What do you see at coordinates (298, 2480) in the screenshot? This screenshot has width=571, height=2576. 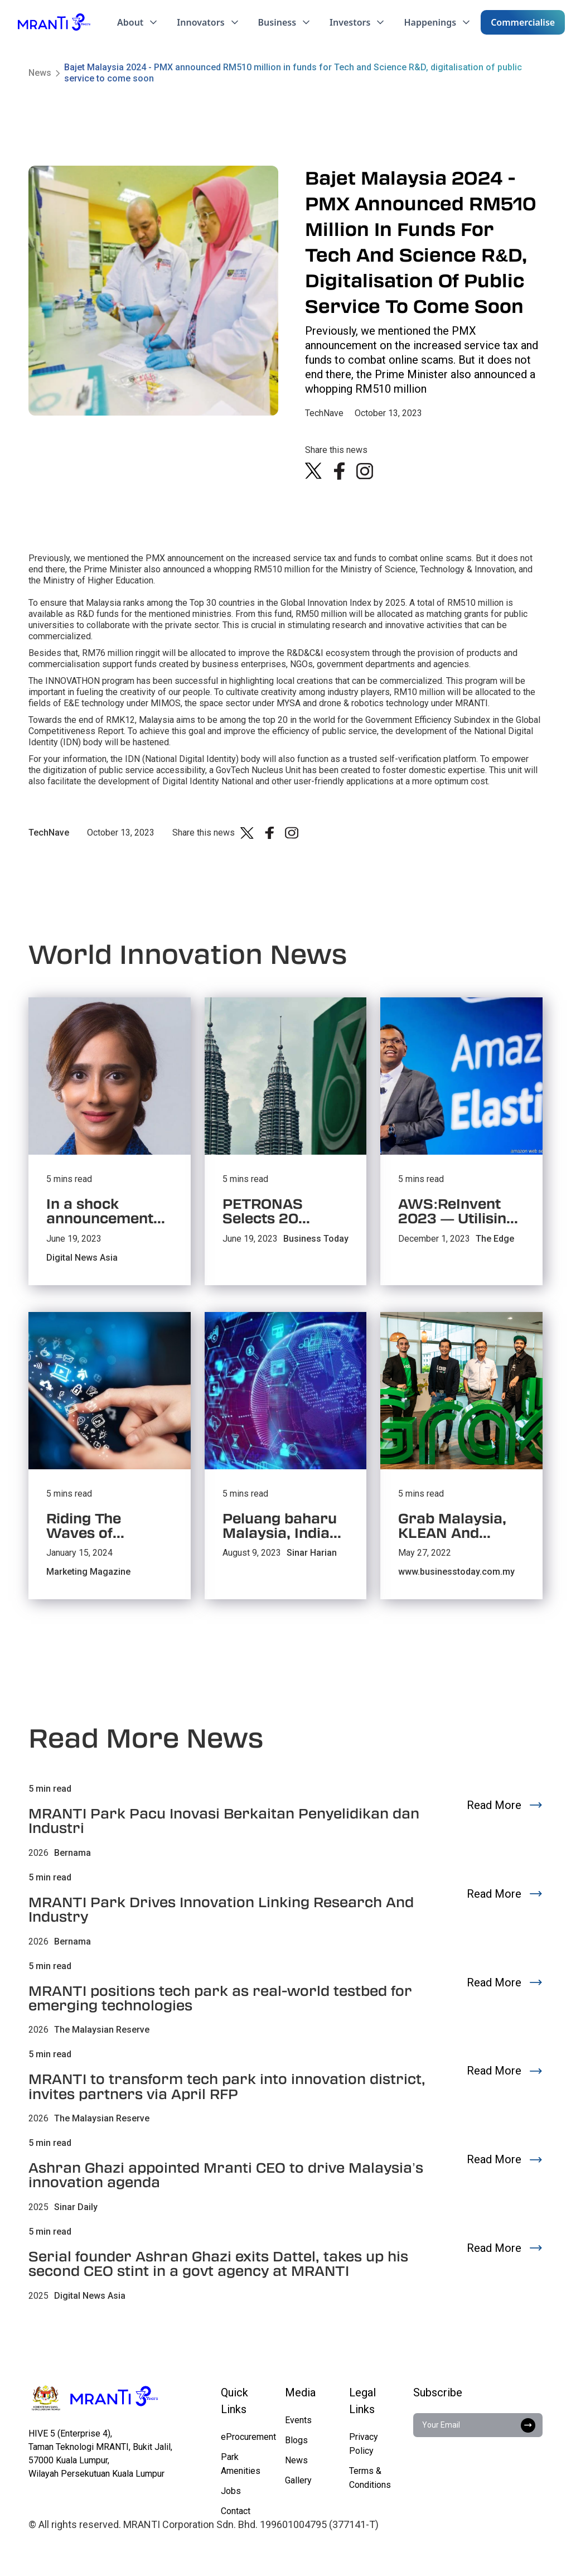 I see `Gallery` at bounding box center [298, 2480].